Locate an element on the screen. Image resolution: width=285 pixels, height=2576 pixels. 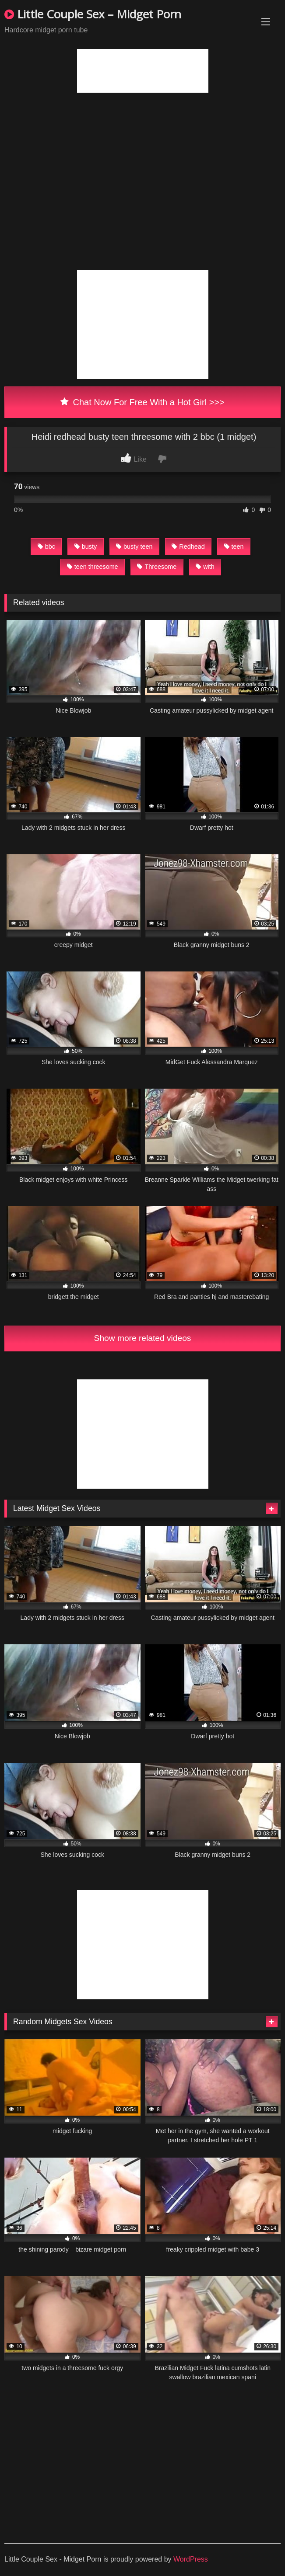
bbc is located at coordinates (46, 546).